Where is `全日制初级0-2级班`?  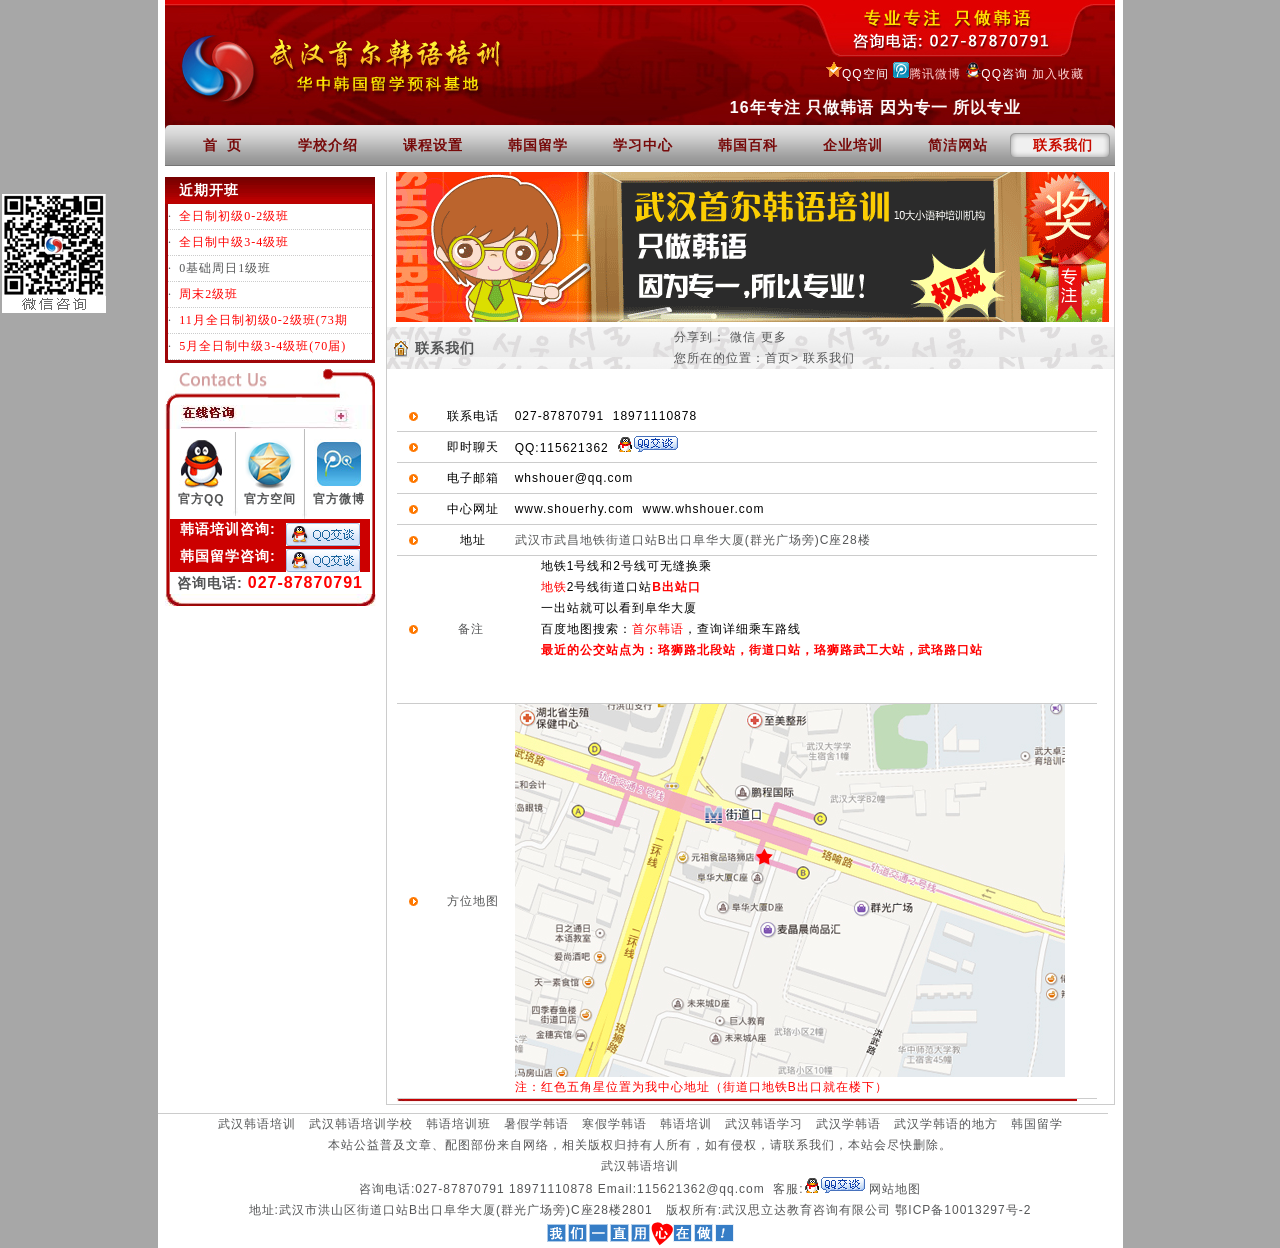
全日制初级0-2级班 is located at coordinates (234, 216).